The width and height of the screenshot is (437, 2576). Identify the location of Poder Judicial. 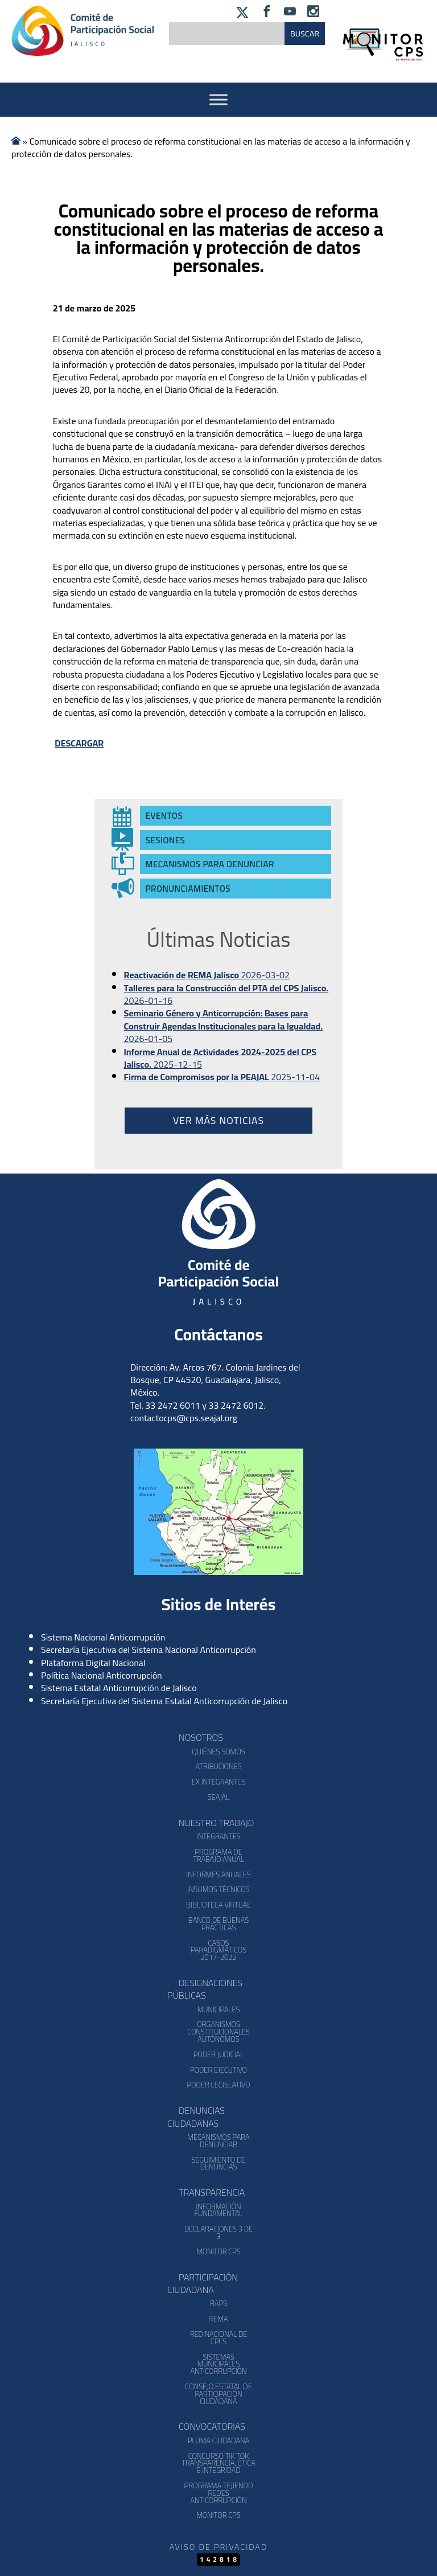
(218, 2054).